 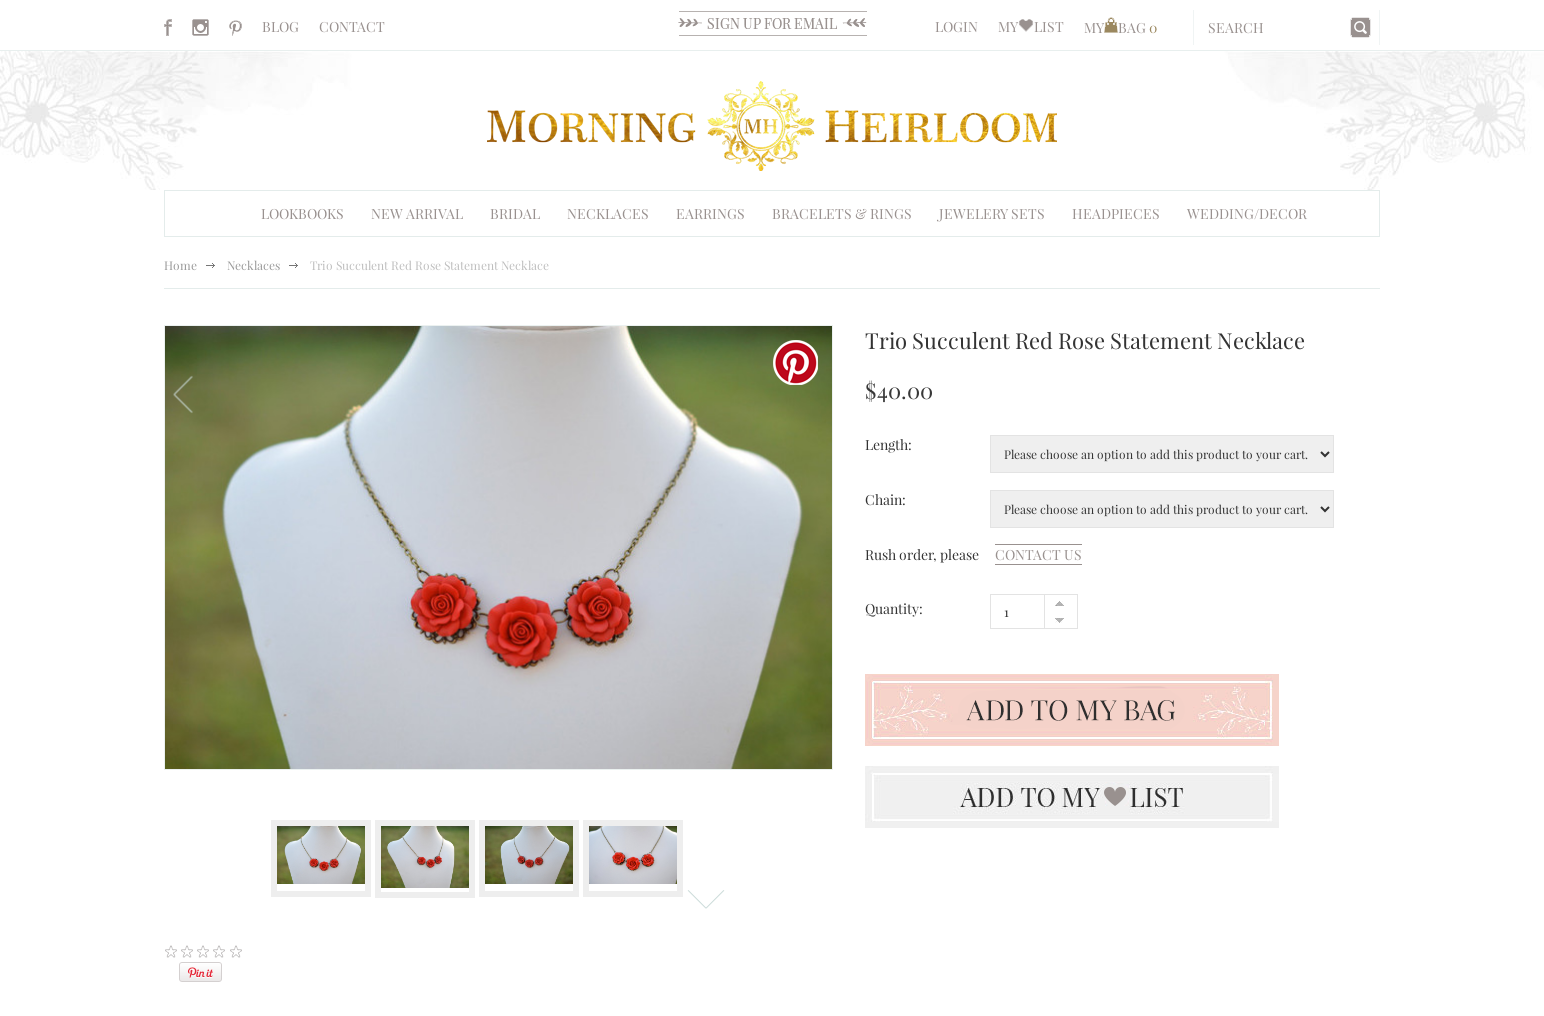 What do you see at coordinates (352, 26) in the screenshot?
I see `CONTACT` at bounding box center [352, 26].